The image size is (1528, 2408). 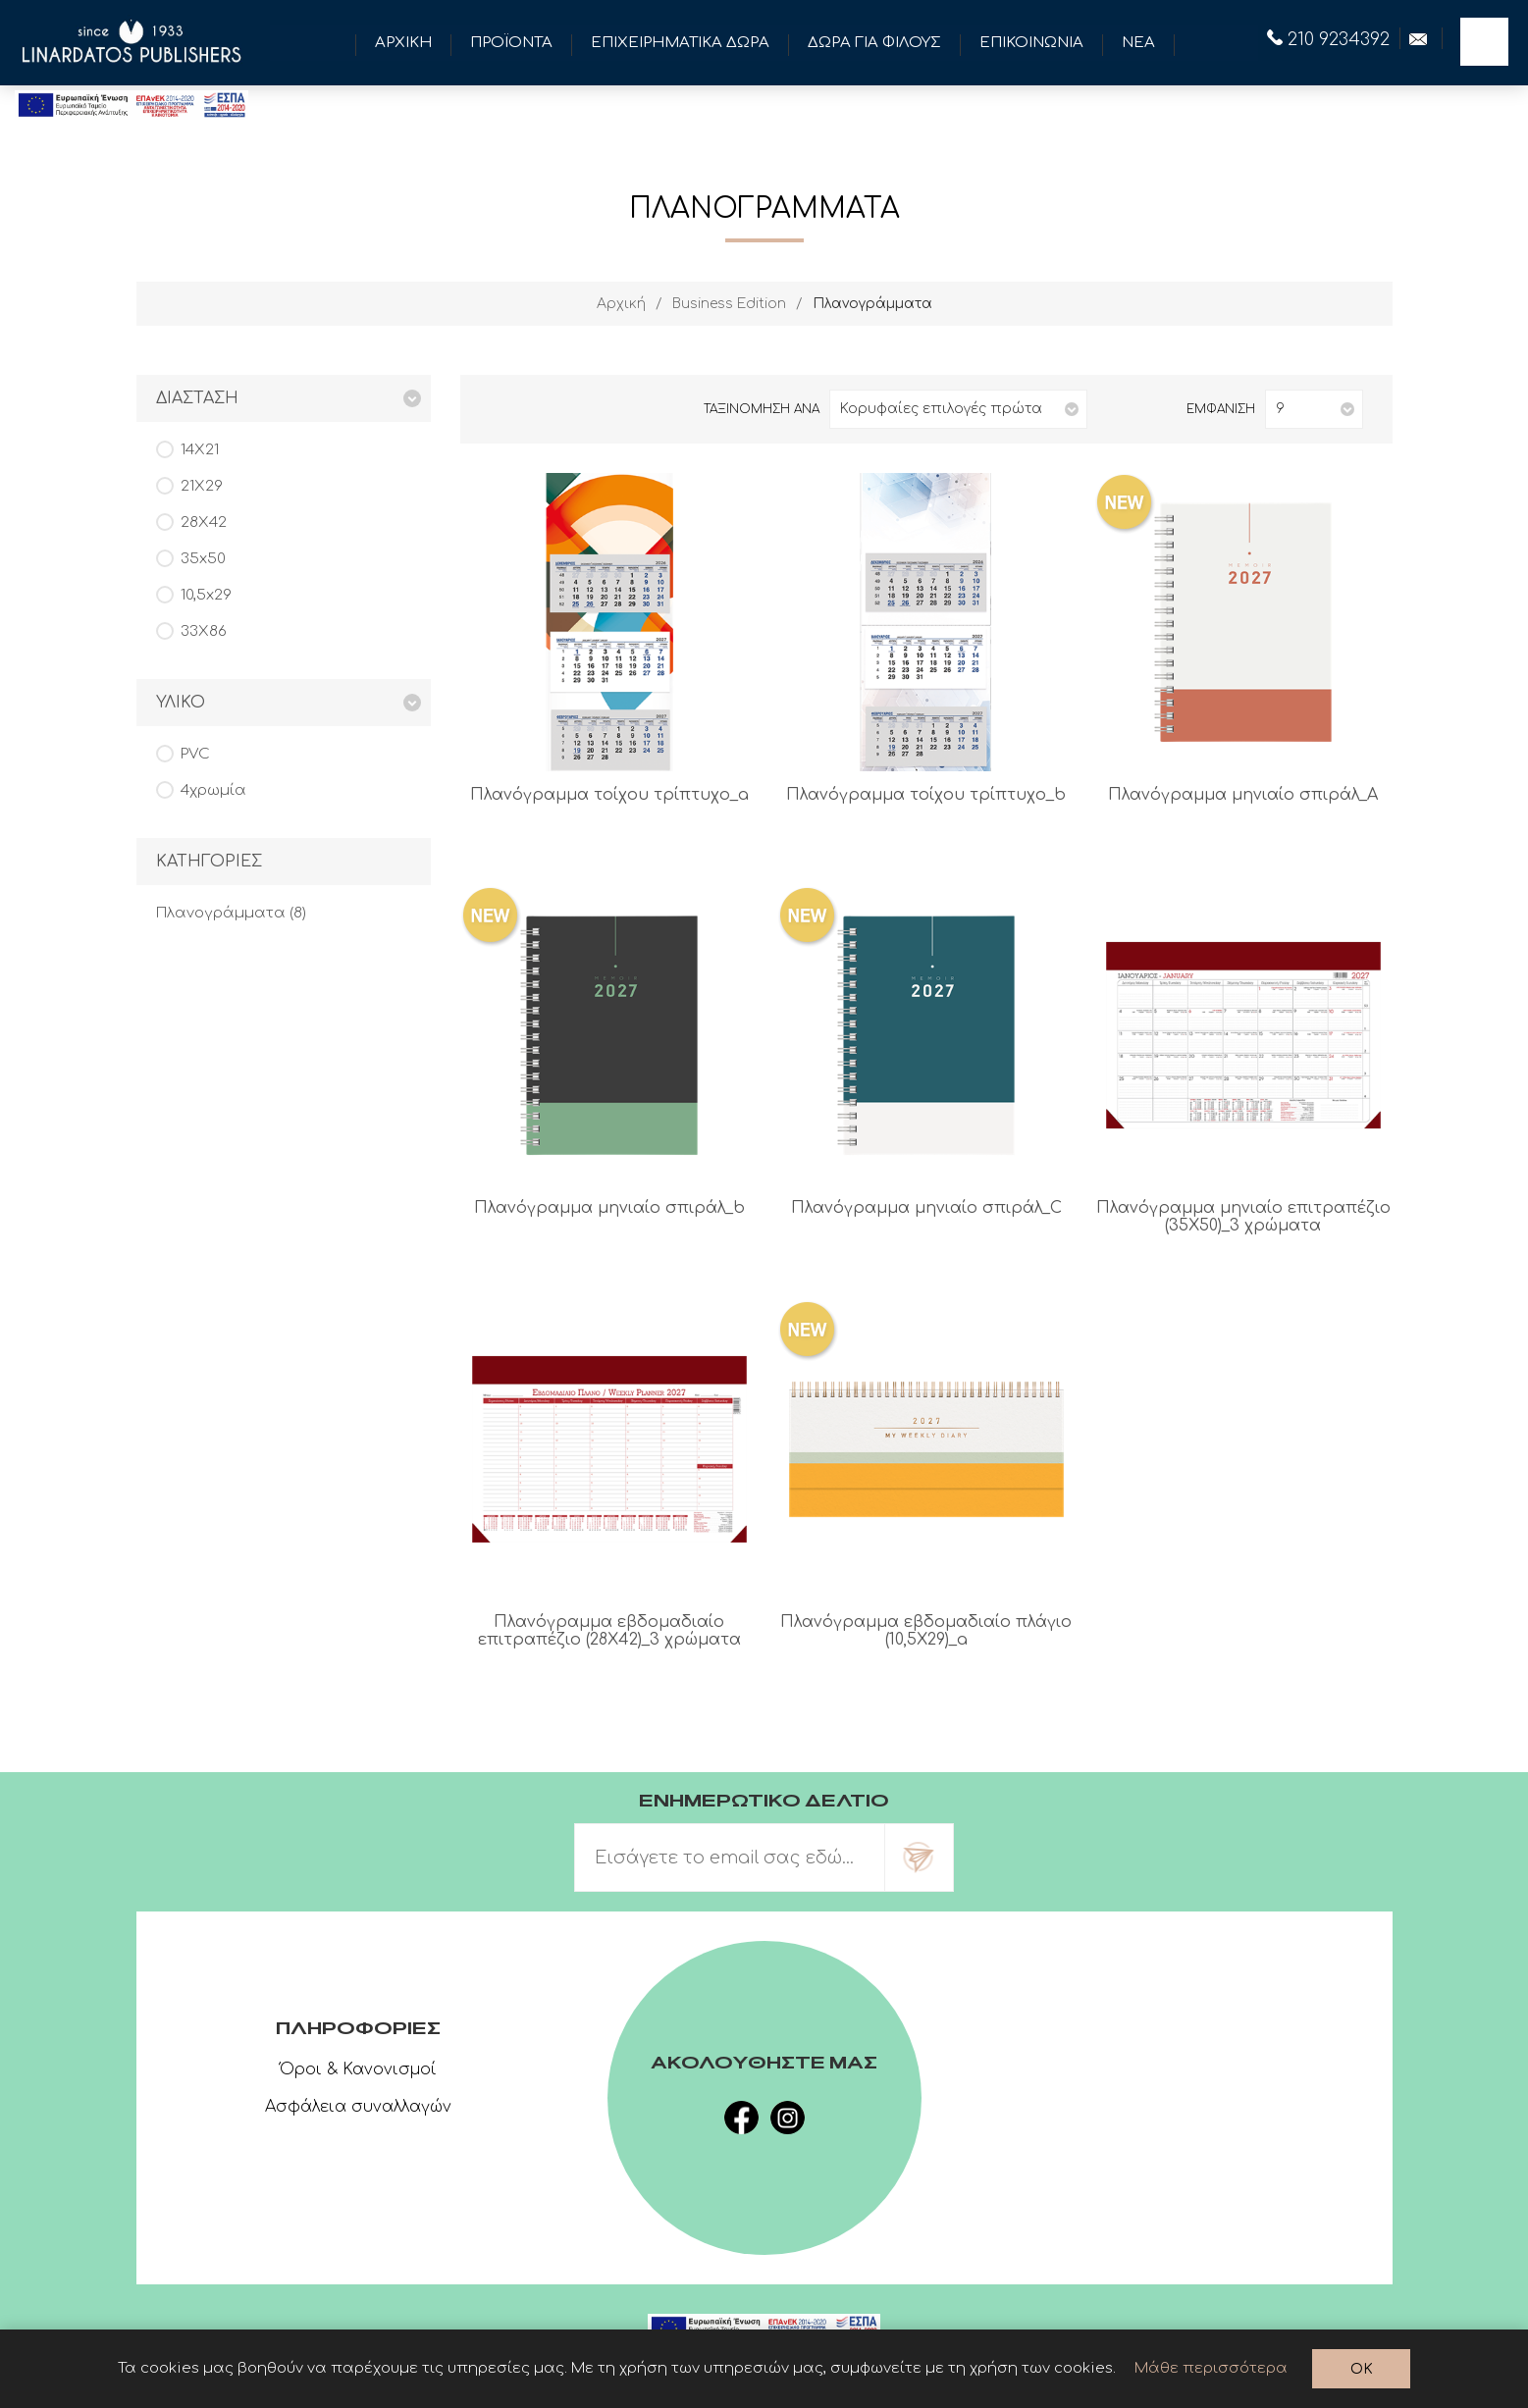 What do you see at coordinates (206, 595) in the screenshot?
I see `10,5x29` at bounding box center [206, 595].